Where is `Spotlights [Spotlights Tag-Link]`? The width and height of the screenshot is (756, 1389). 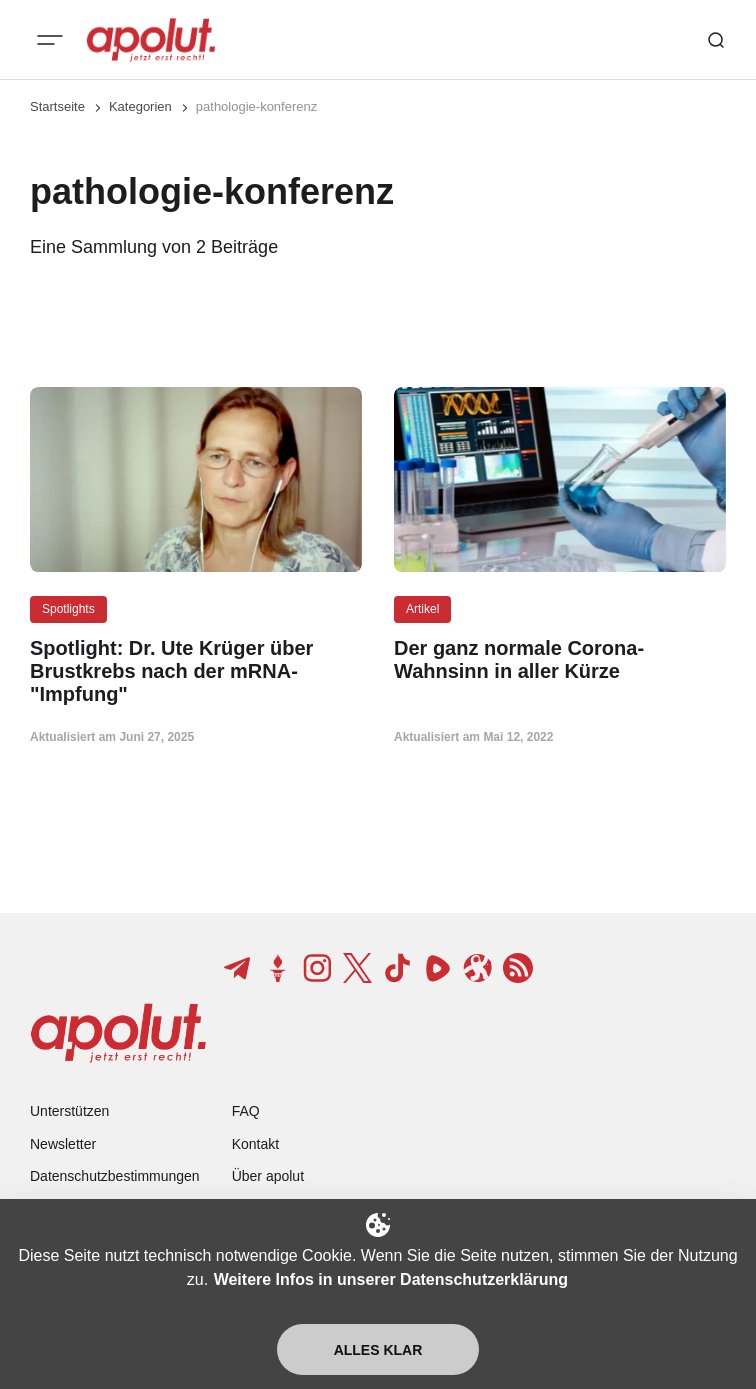
Spotlights [Spotlights Tag-Link] is located at coordinates (68, 609).